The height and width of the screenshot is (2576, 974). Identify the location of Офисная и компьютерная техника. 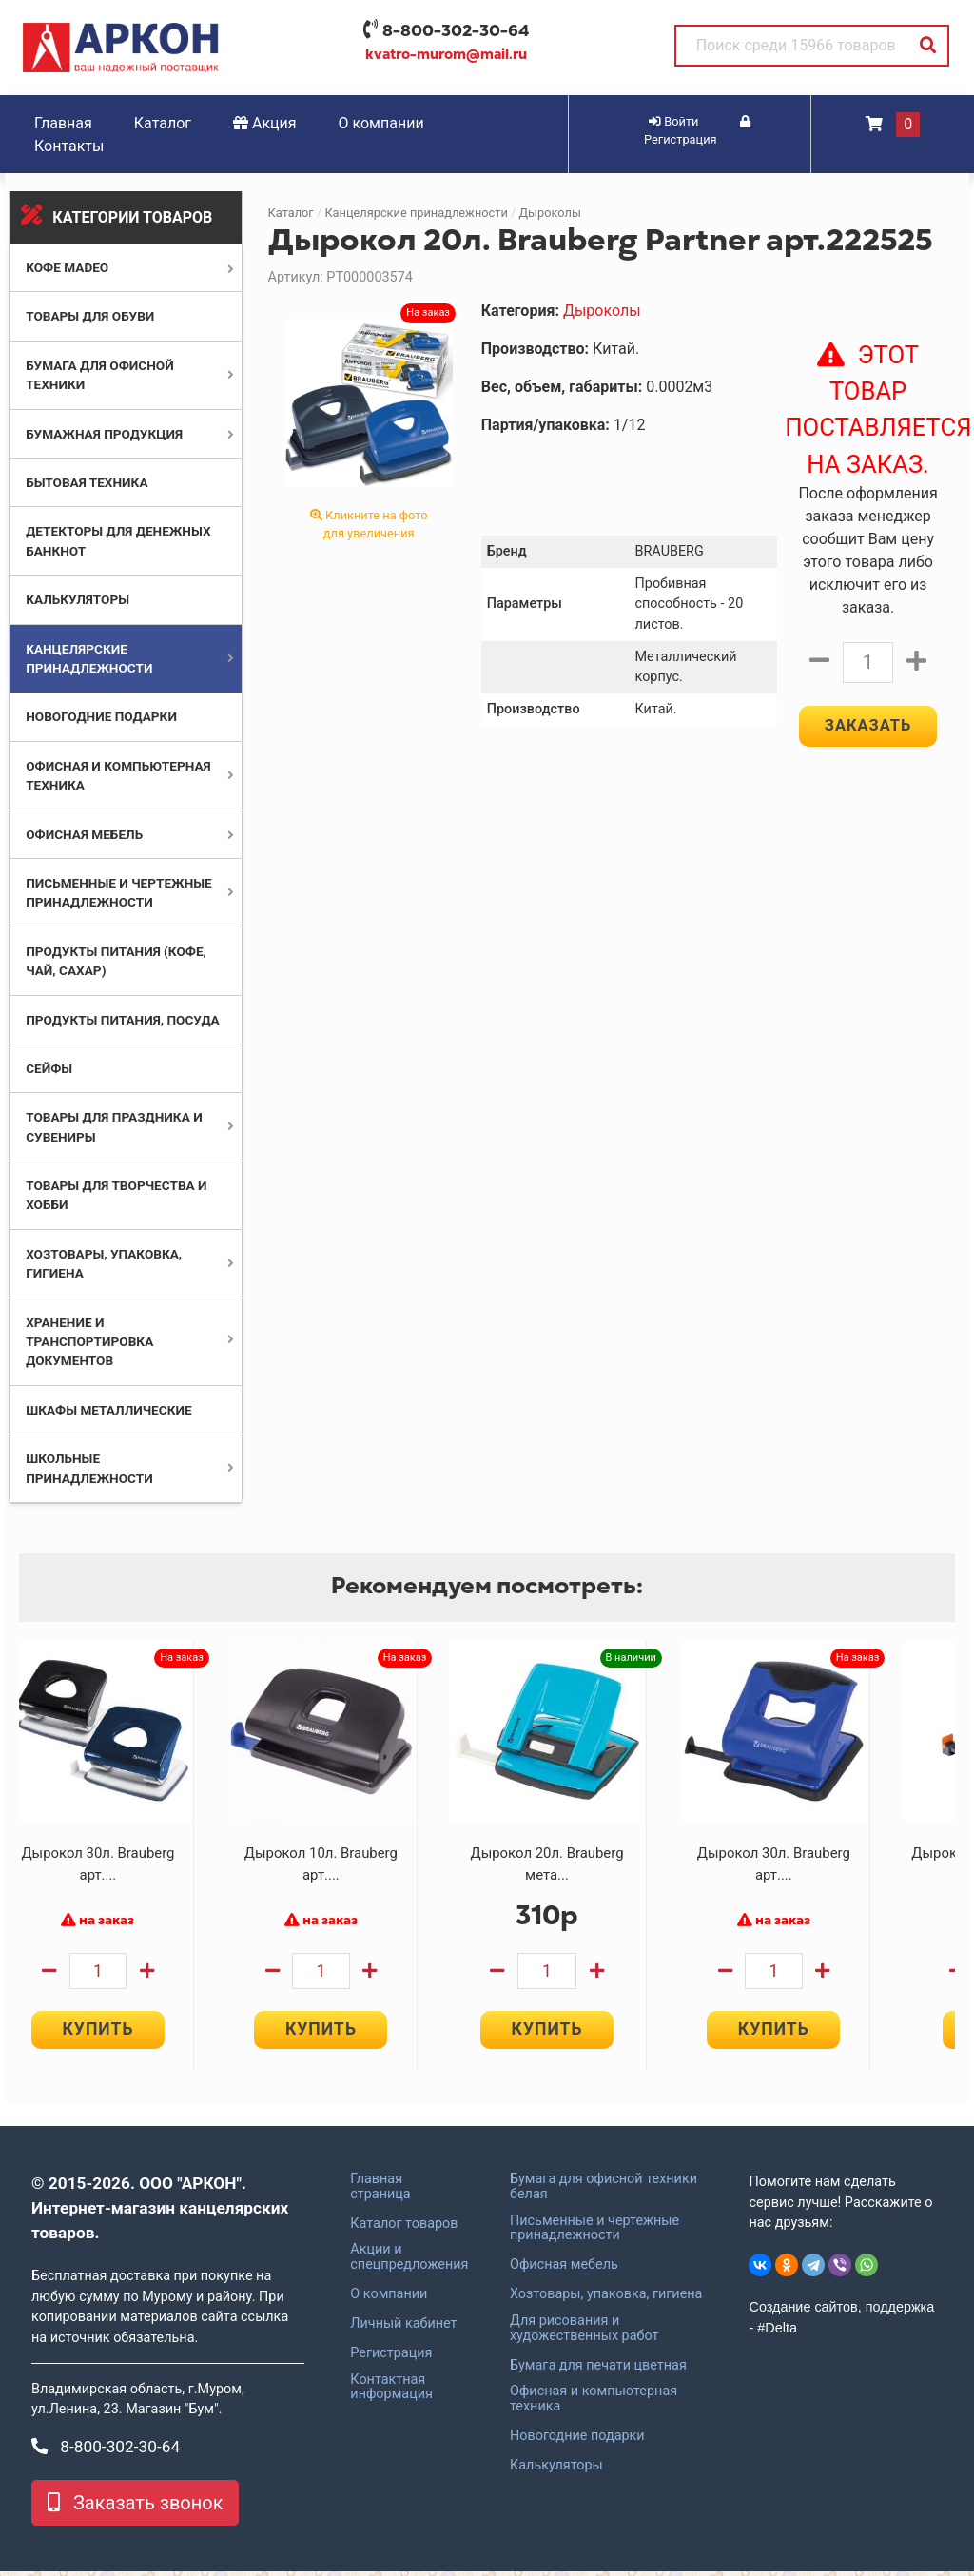
(593, 2404).